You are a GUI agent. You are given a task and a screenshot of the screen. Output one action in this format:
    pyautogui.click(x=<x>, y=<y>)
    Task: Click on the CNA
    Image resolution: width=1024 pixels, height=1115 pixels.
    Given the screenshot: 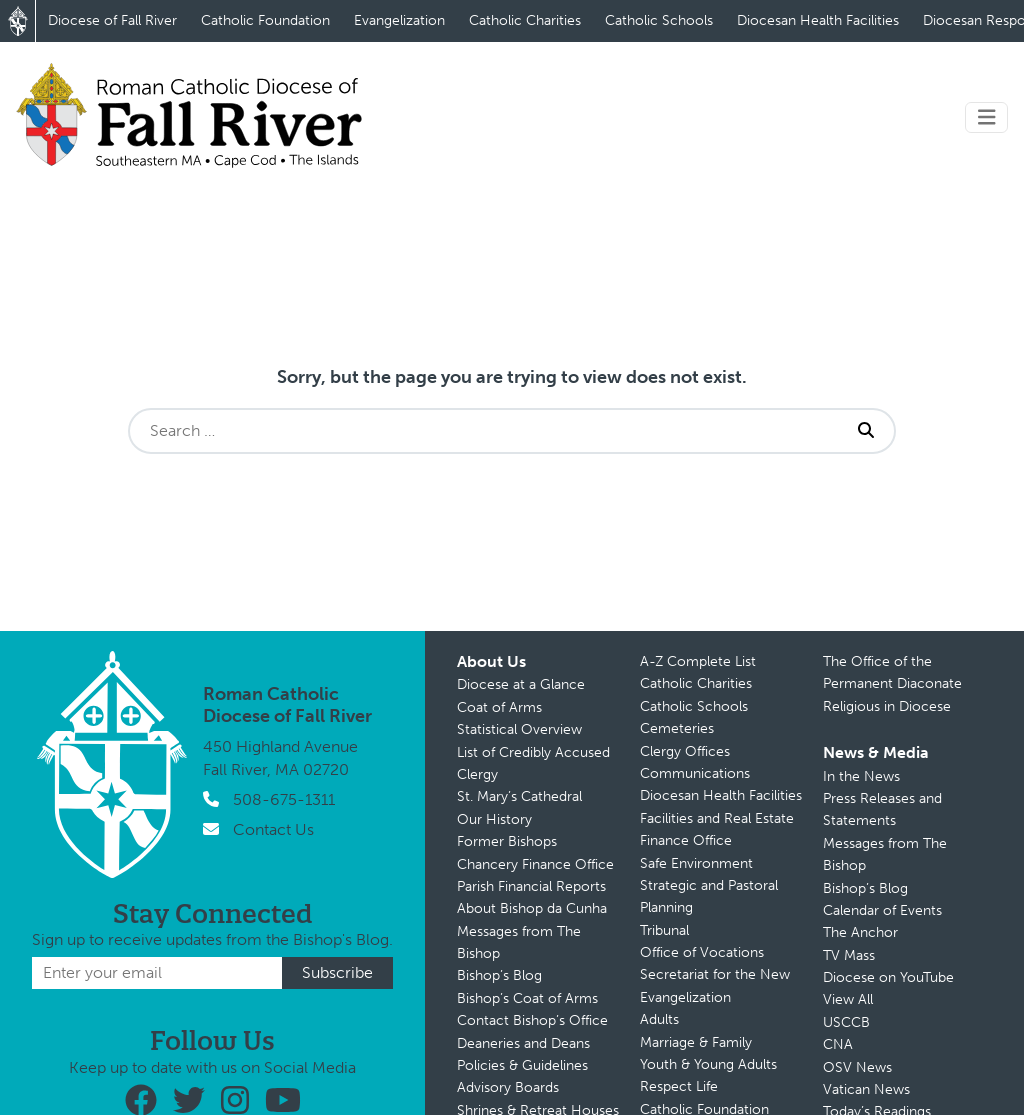 What is the action you would take?
    pyautogui.click(x=838, y=1044)
    